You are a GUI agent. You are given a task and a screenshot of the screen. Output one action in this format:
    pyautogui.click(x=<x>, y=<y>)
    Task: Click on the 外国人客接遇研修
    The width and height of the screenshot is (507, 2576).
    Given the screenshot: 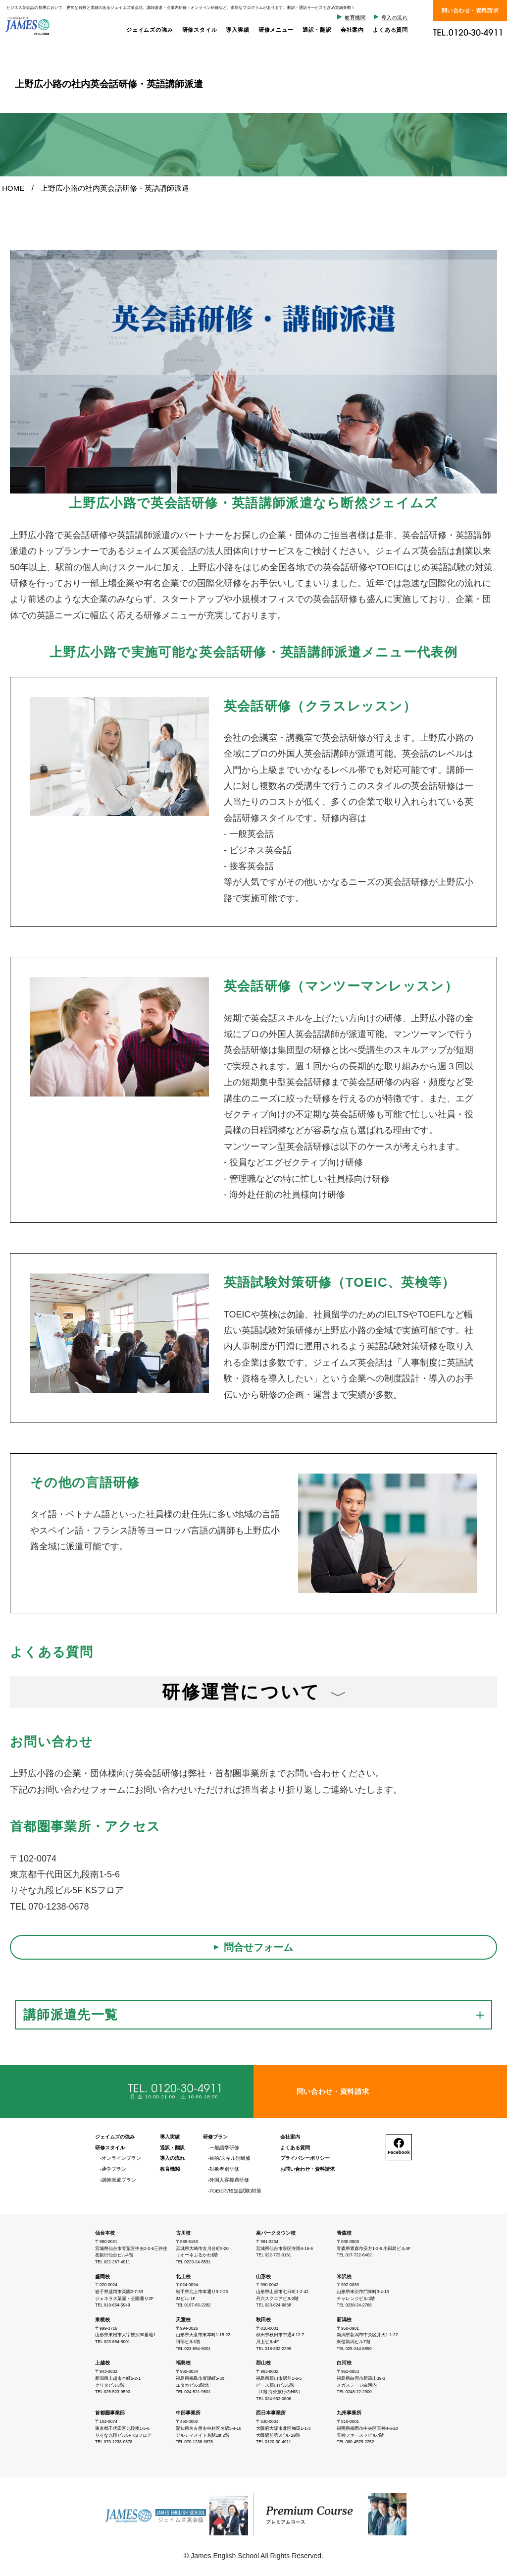 What is the action you would take?
    pyautogui.click(x=229, y=2180)
    